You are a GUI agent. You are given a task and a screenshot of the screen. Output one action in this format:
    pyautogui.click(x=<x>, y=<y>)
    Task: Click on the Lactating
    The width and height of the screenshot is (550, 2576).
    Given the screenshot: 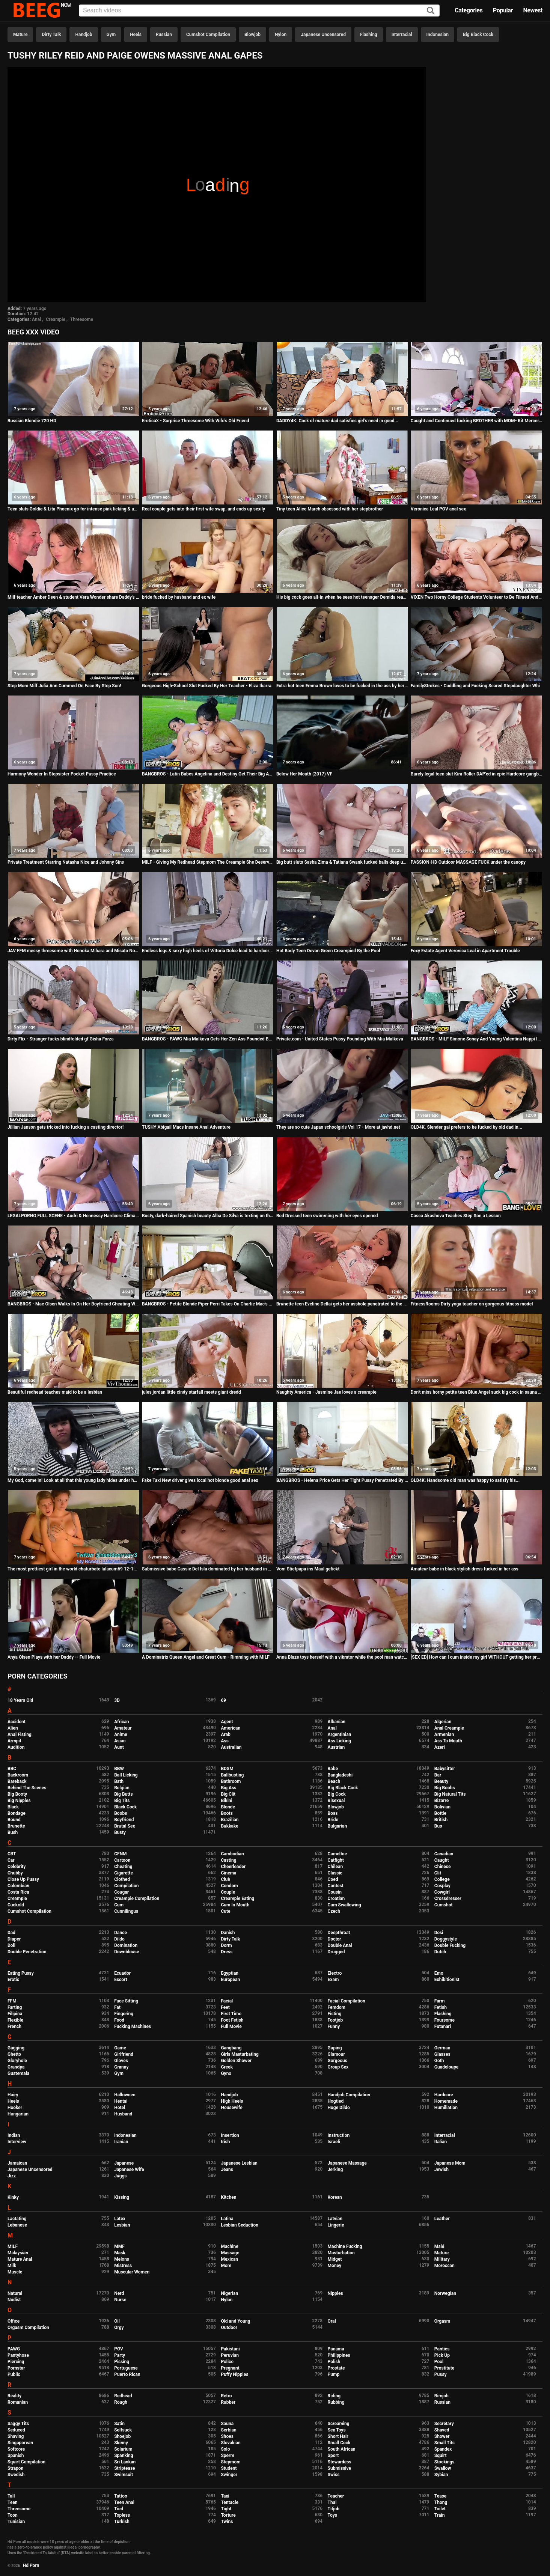 What is the action you would take?
    pyautogui.click(x=17, y=2218)
    